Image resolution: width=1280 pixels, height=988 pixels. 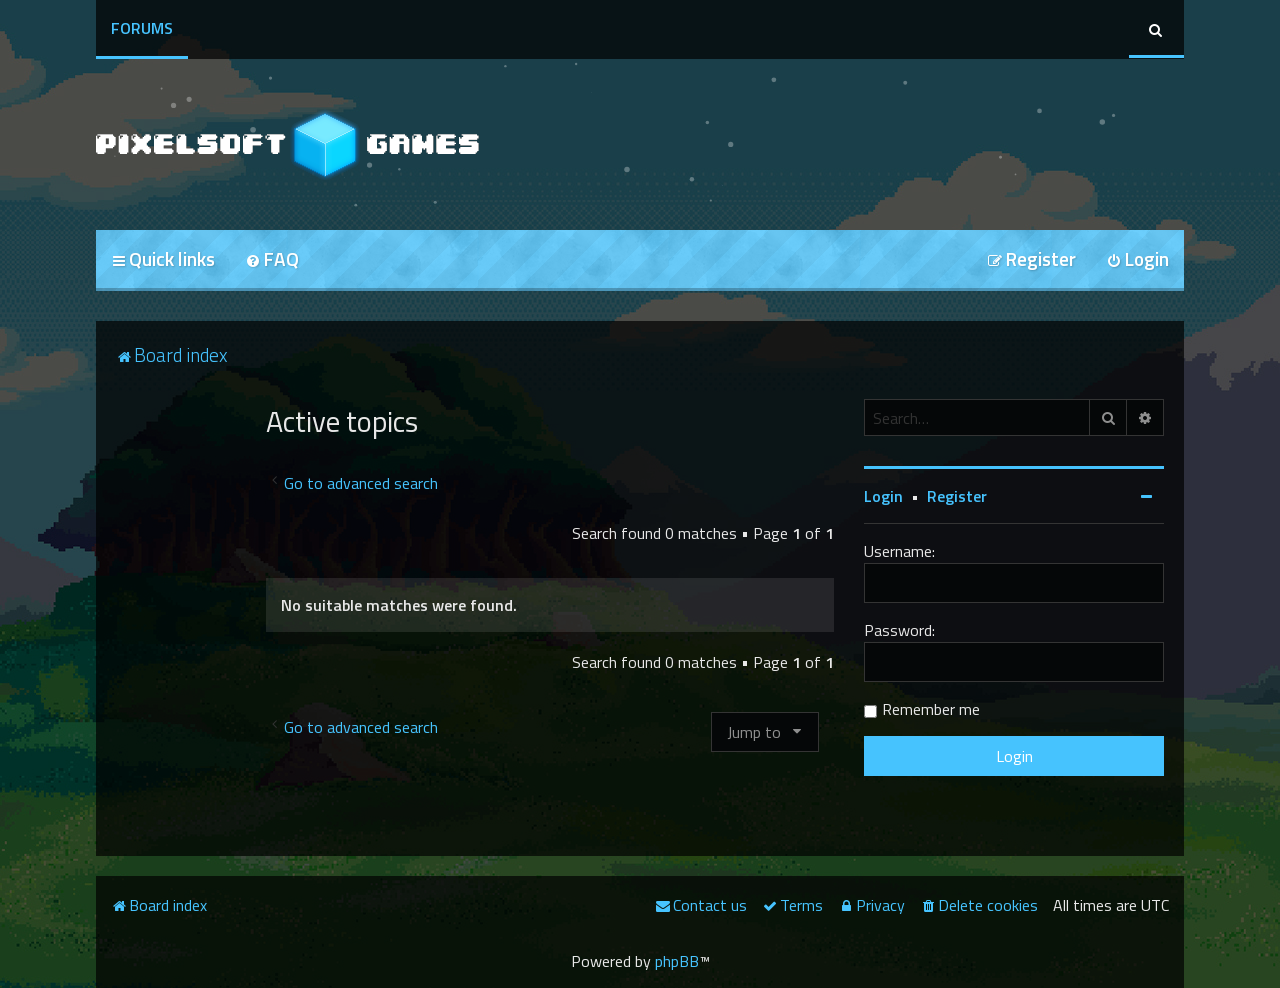 I want to click on Register, so click(x=957, y=496).